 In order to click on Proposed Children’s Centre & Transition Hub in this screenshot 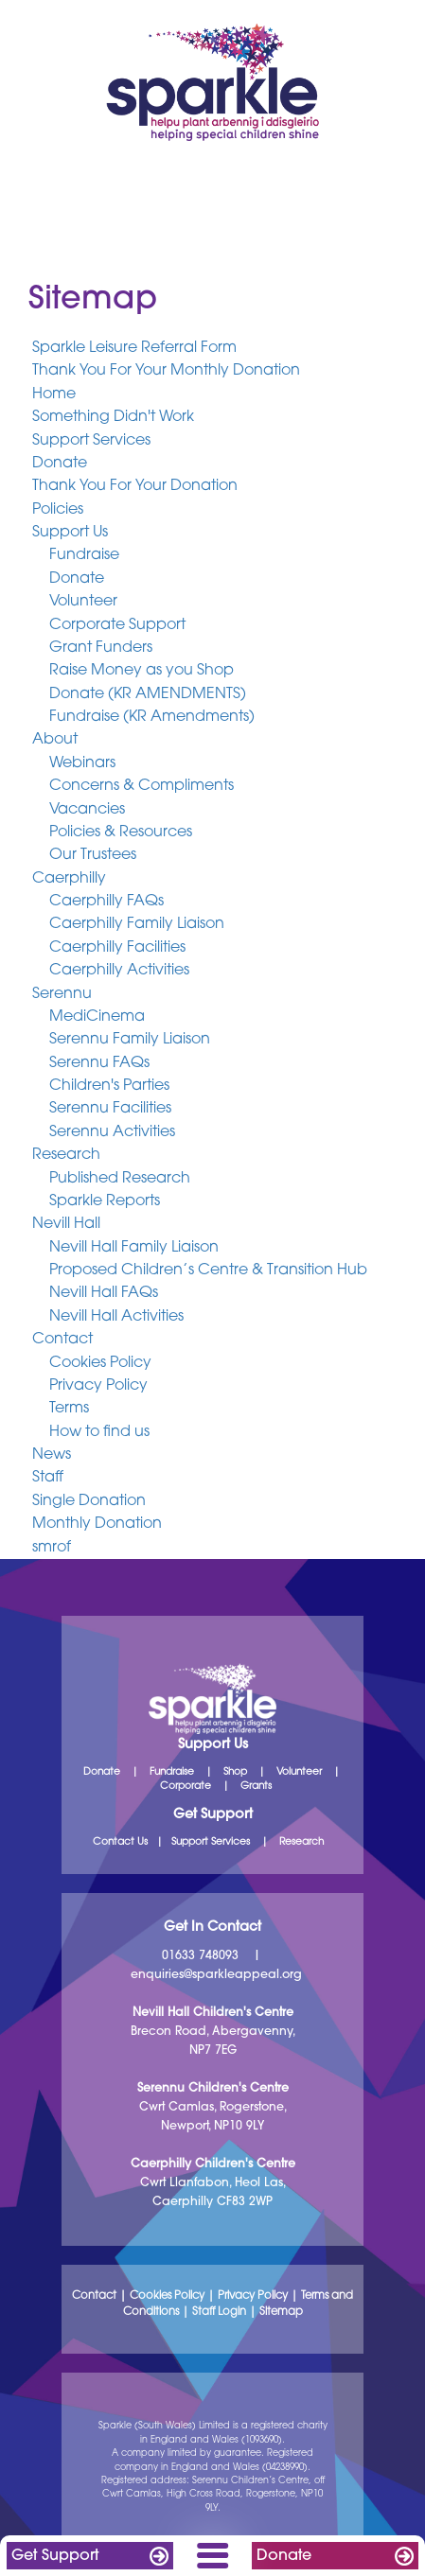, I will do `click(208, 1270)`.